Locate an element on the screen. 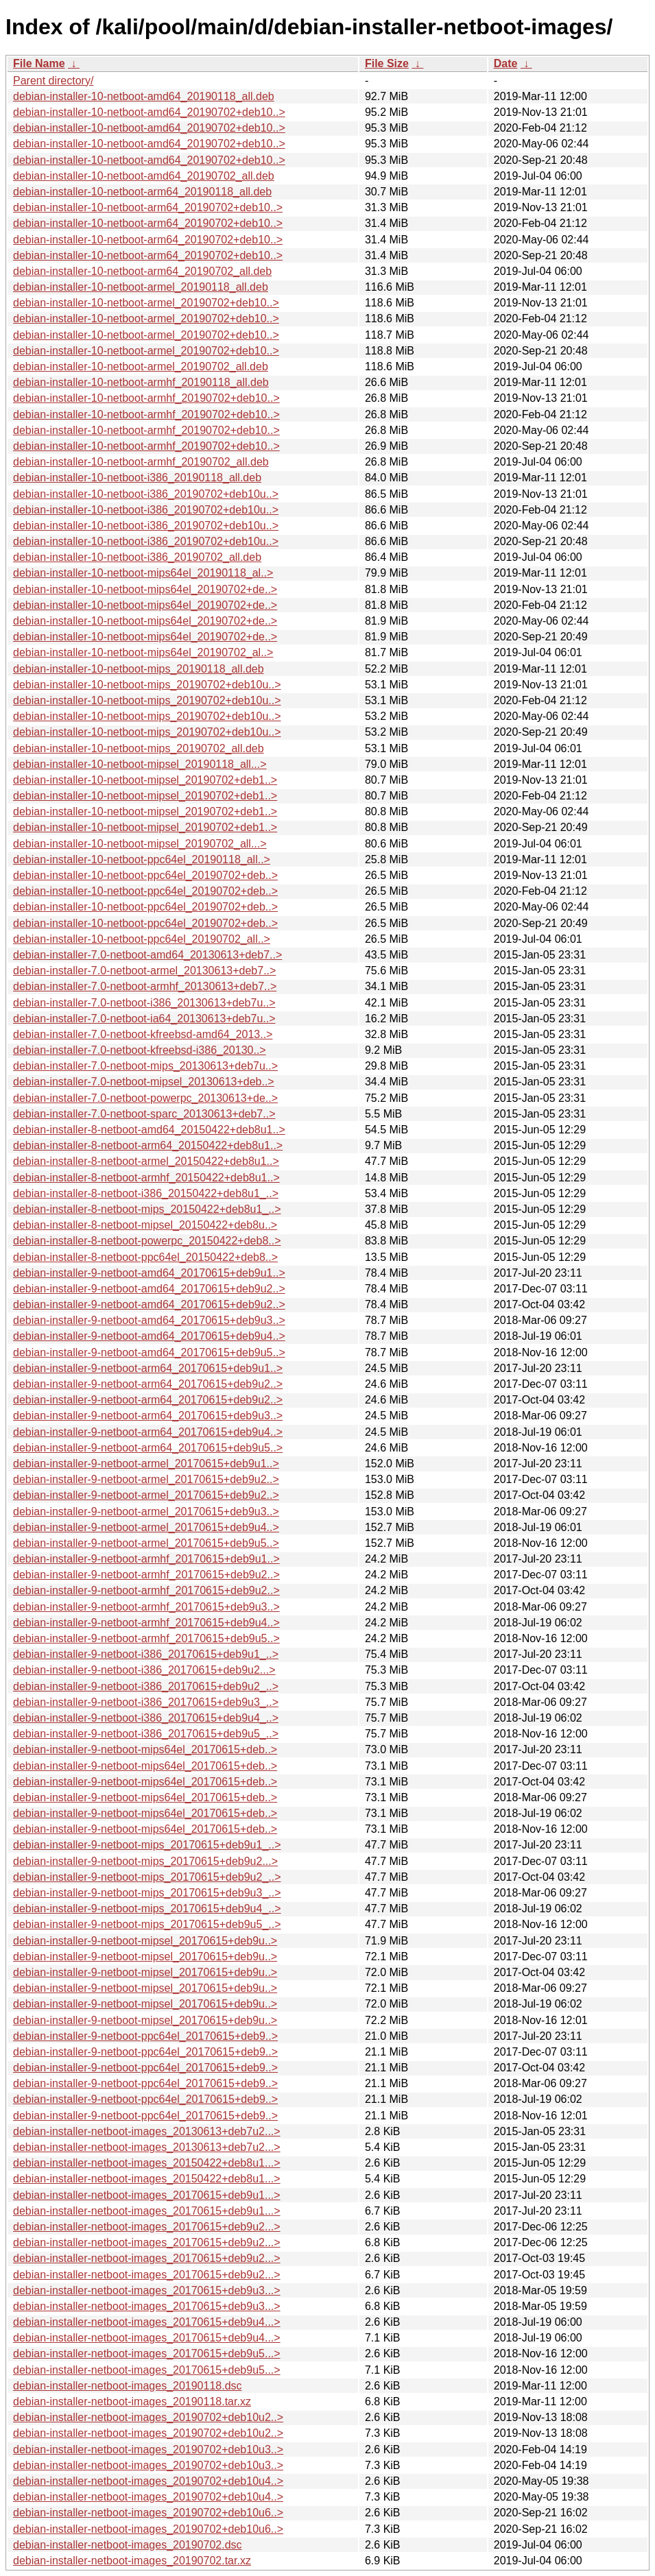 This screenshot has width=655, height=2576. debian-installer-10-netboot-amd64_20190118_all.deb is located at coordinates (143, 96).